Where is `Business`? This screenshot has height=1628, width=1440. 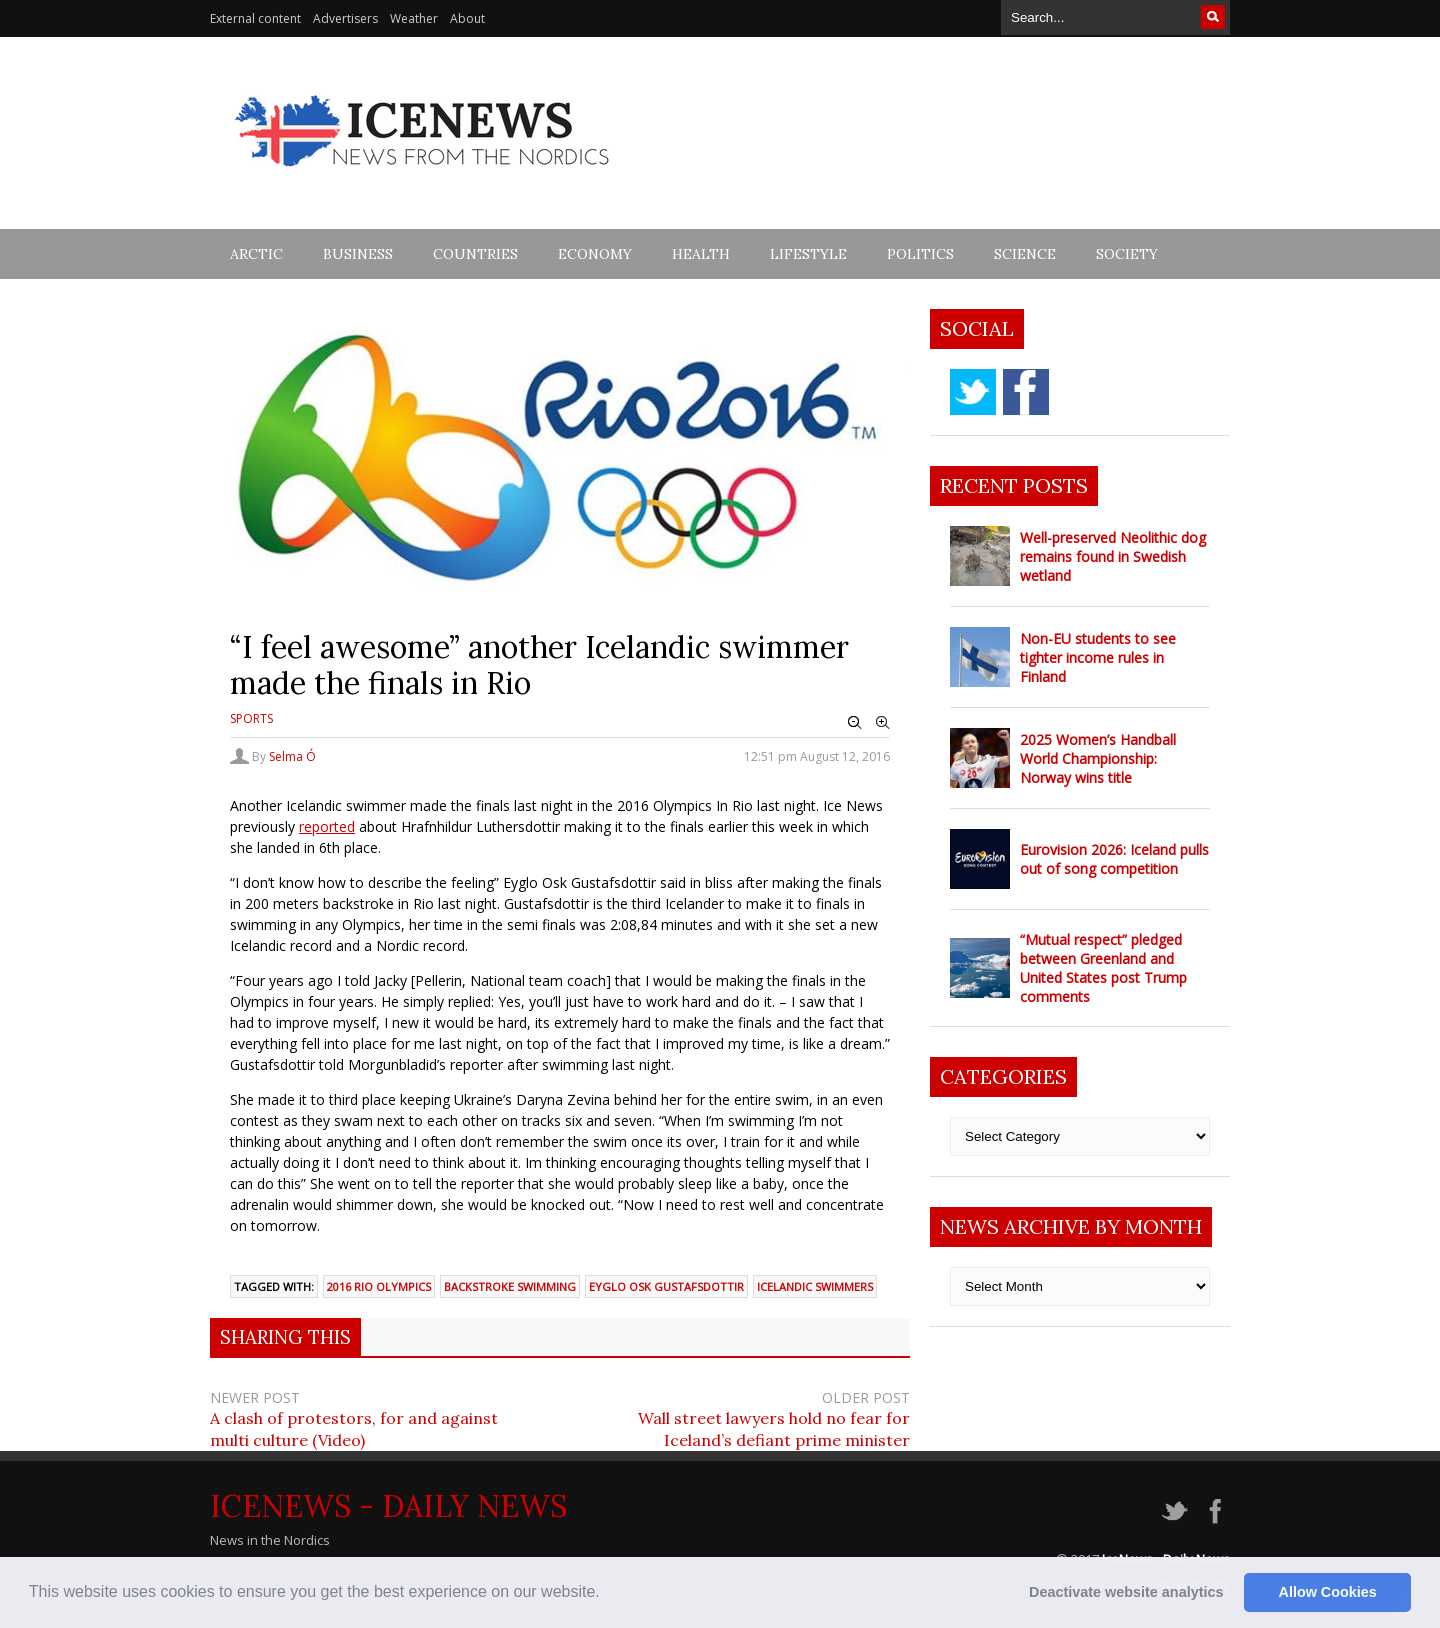
Business is located at coordinates (358, 254).